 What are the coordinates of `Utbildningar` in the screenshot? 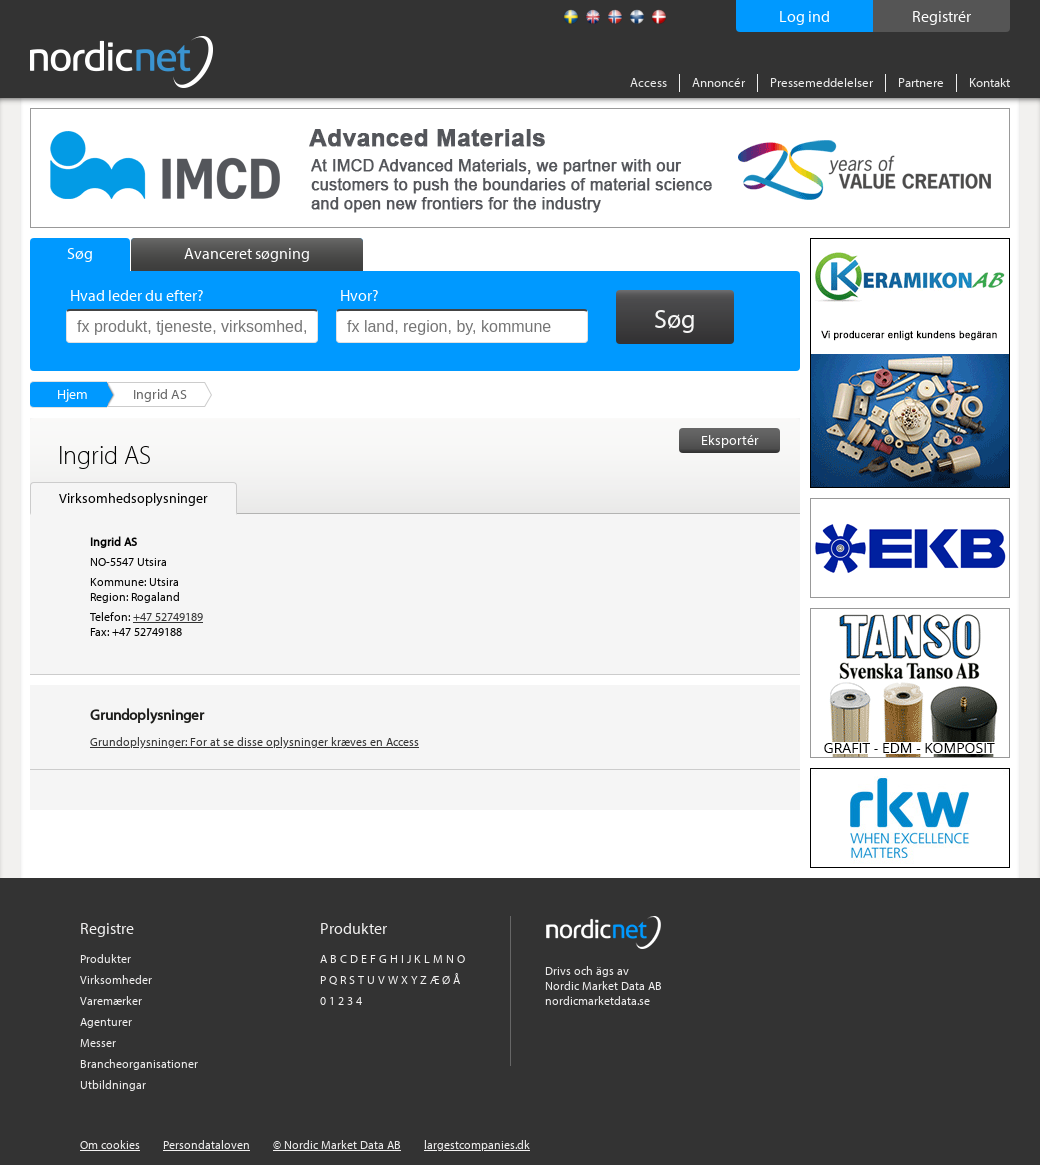 It's located at (113, 1084).